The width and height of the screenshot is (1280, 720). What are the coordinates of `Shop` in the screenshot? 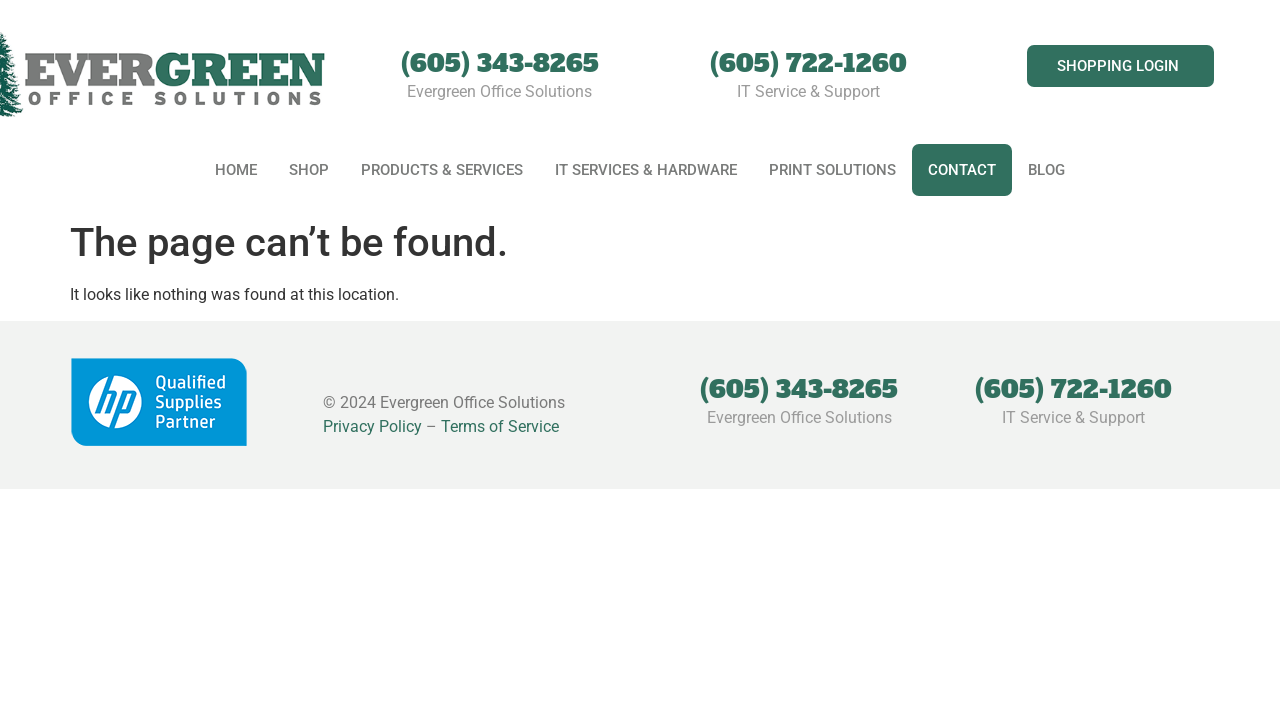 It's located at (309, 170).